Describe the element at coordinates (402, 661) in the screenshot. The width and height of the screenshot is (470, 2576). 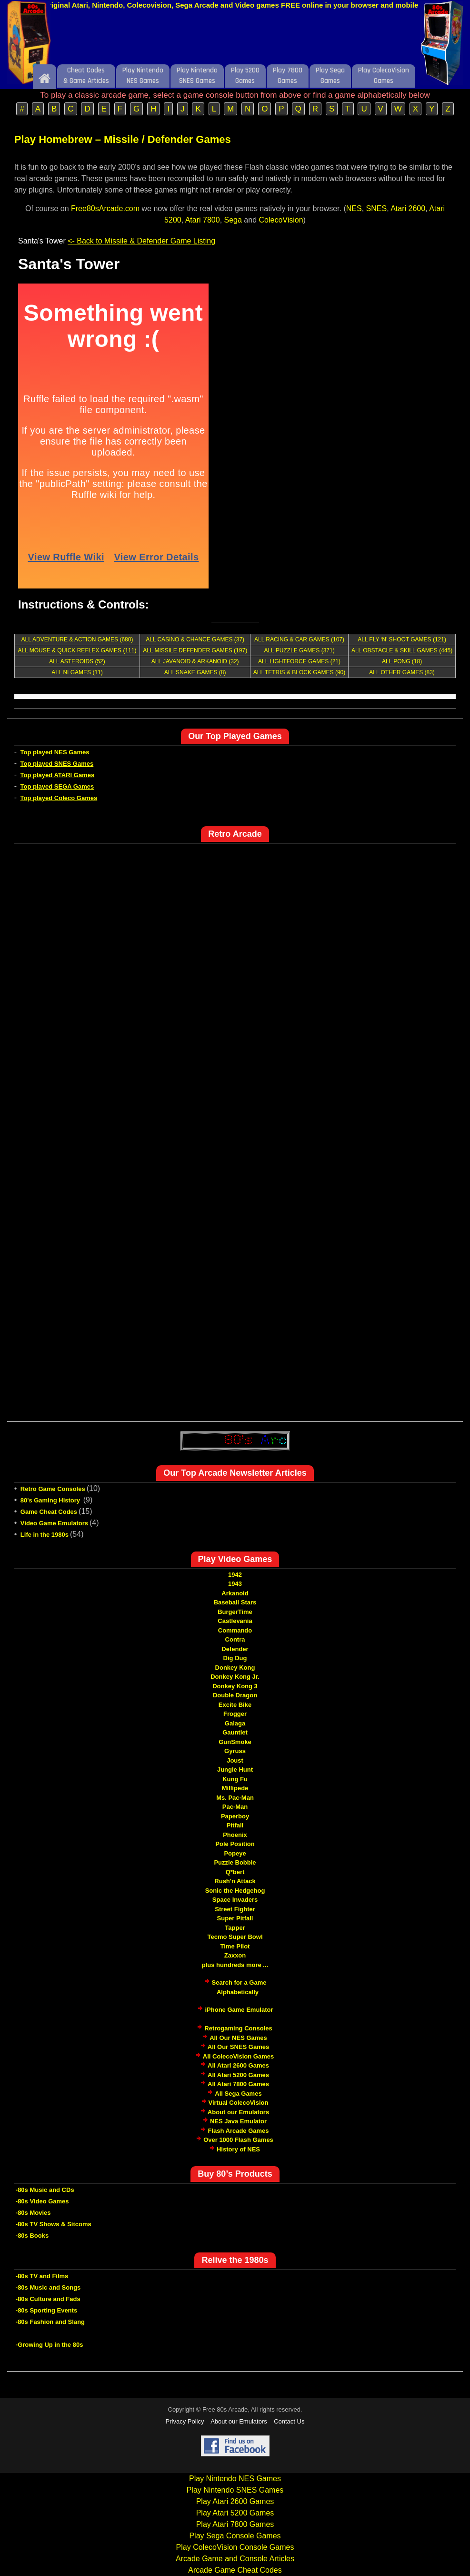
I see `ALL PONG (18)` at that location.